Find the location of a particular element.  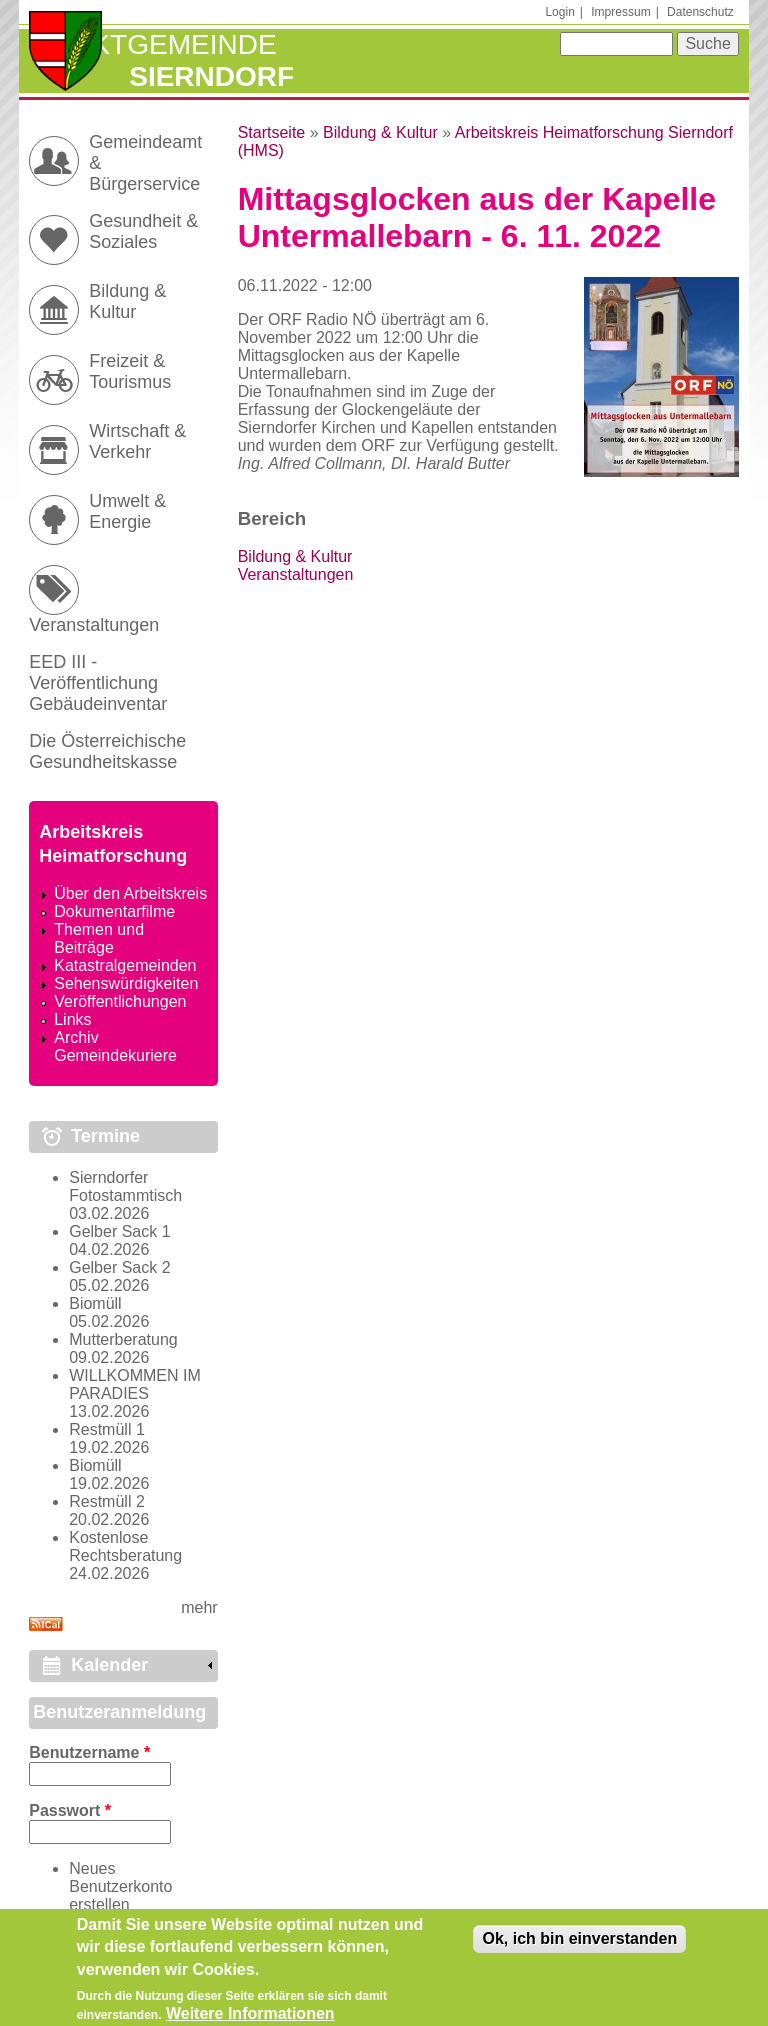

Wirtschaft & Verkehr is located at coordinates (137, 441).